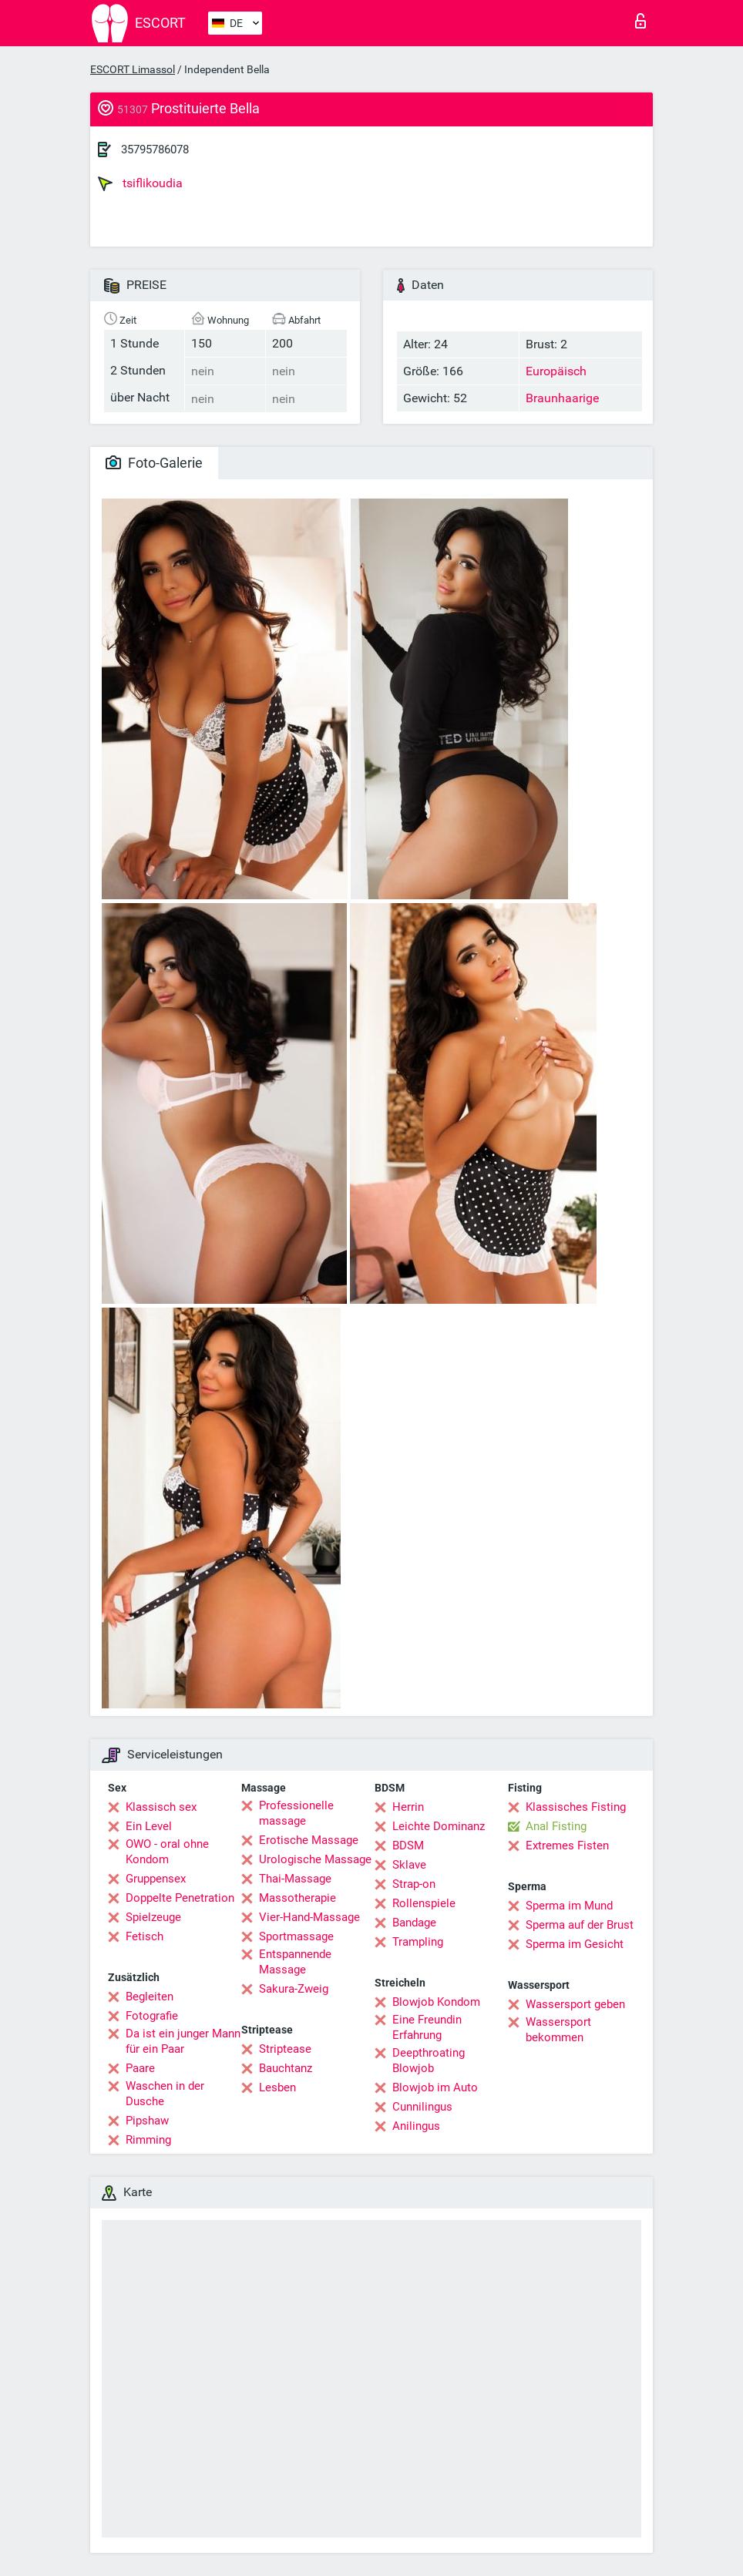 Image resolution: width=743 pixels, height=2576 pixels. I want to click on Trampling, so click(417, 1942).